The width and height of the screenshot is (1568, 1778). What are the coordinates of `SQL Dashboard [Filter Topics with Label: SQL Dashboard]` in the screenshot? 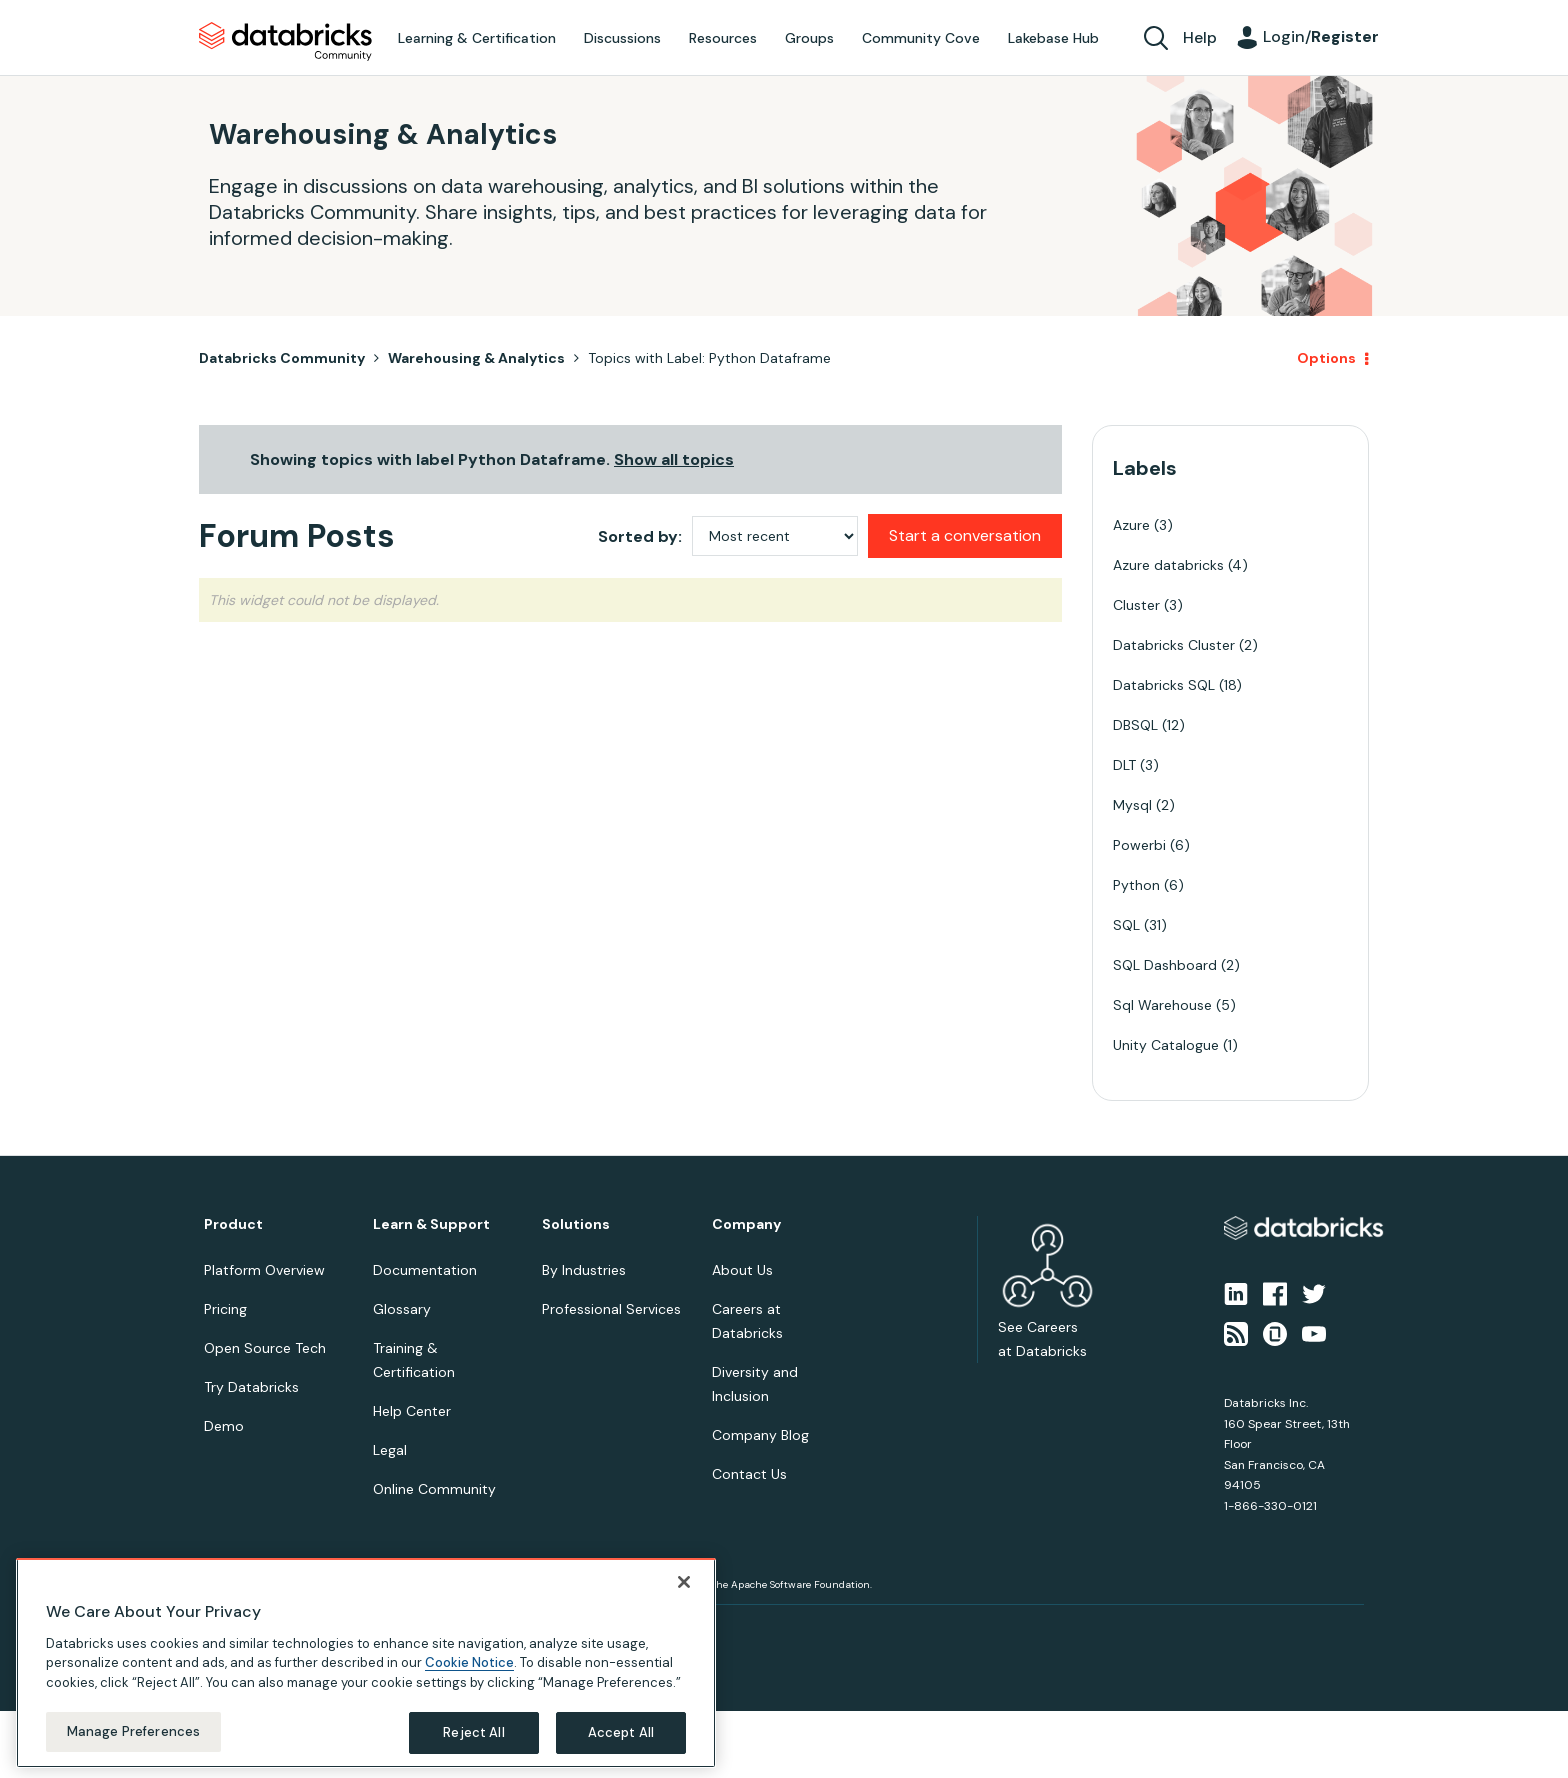 It's located at (1165, 965).